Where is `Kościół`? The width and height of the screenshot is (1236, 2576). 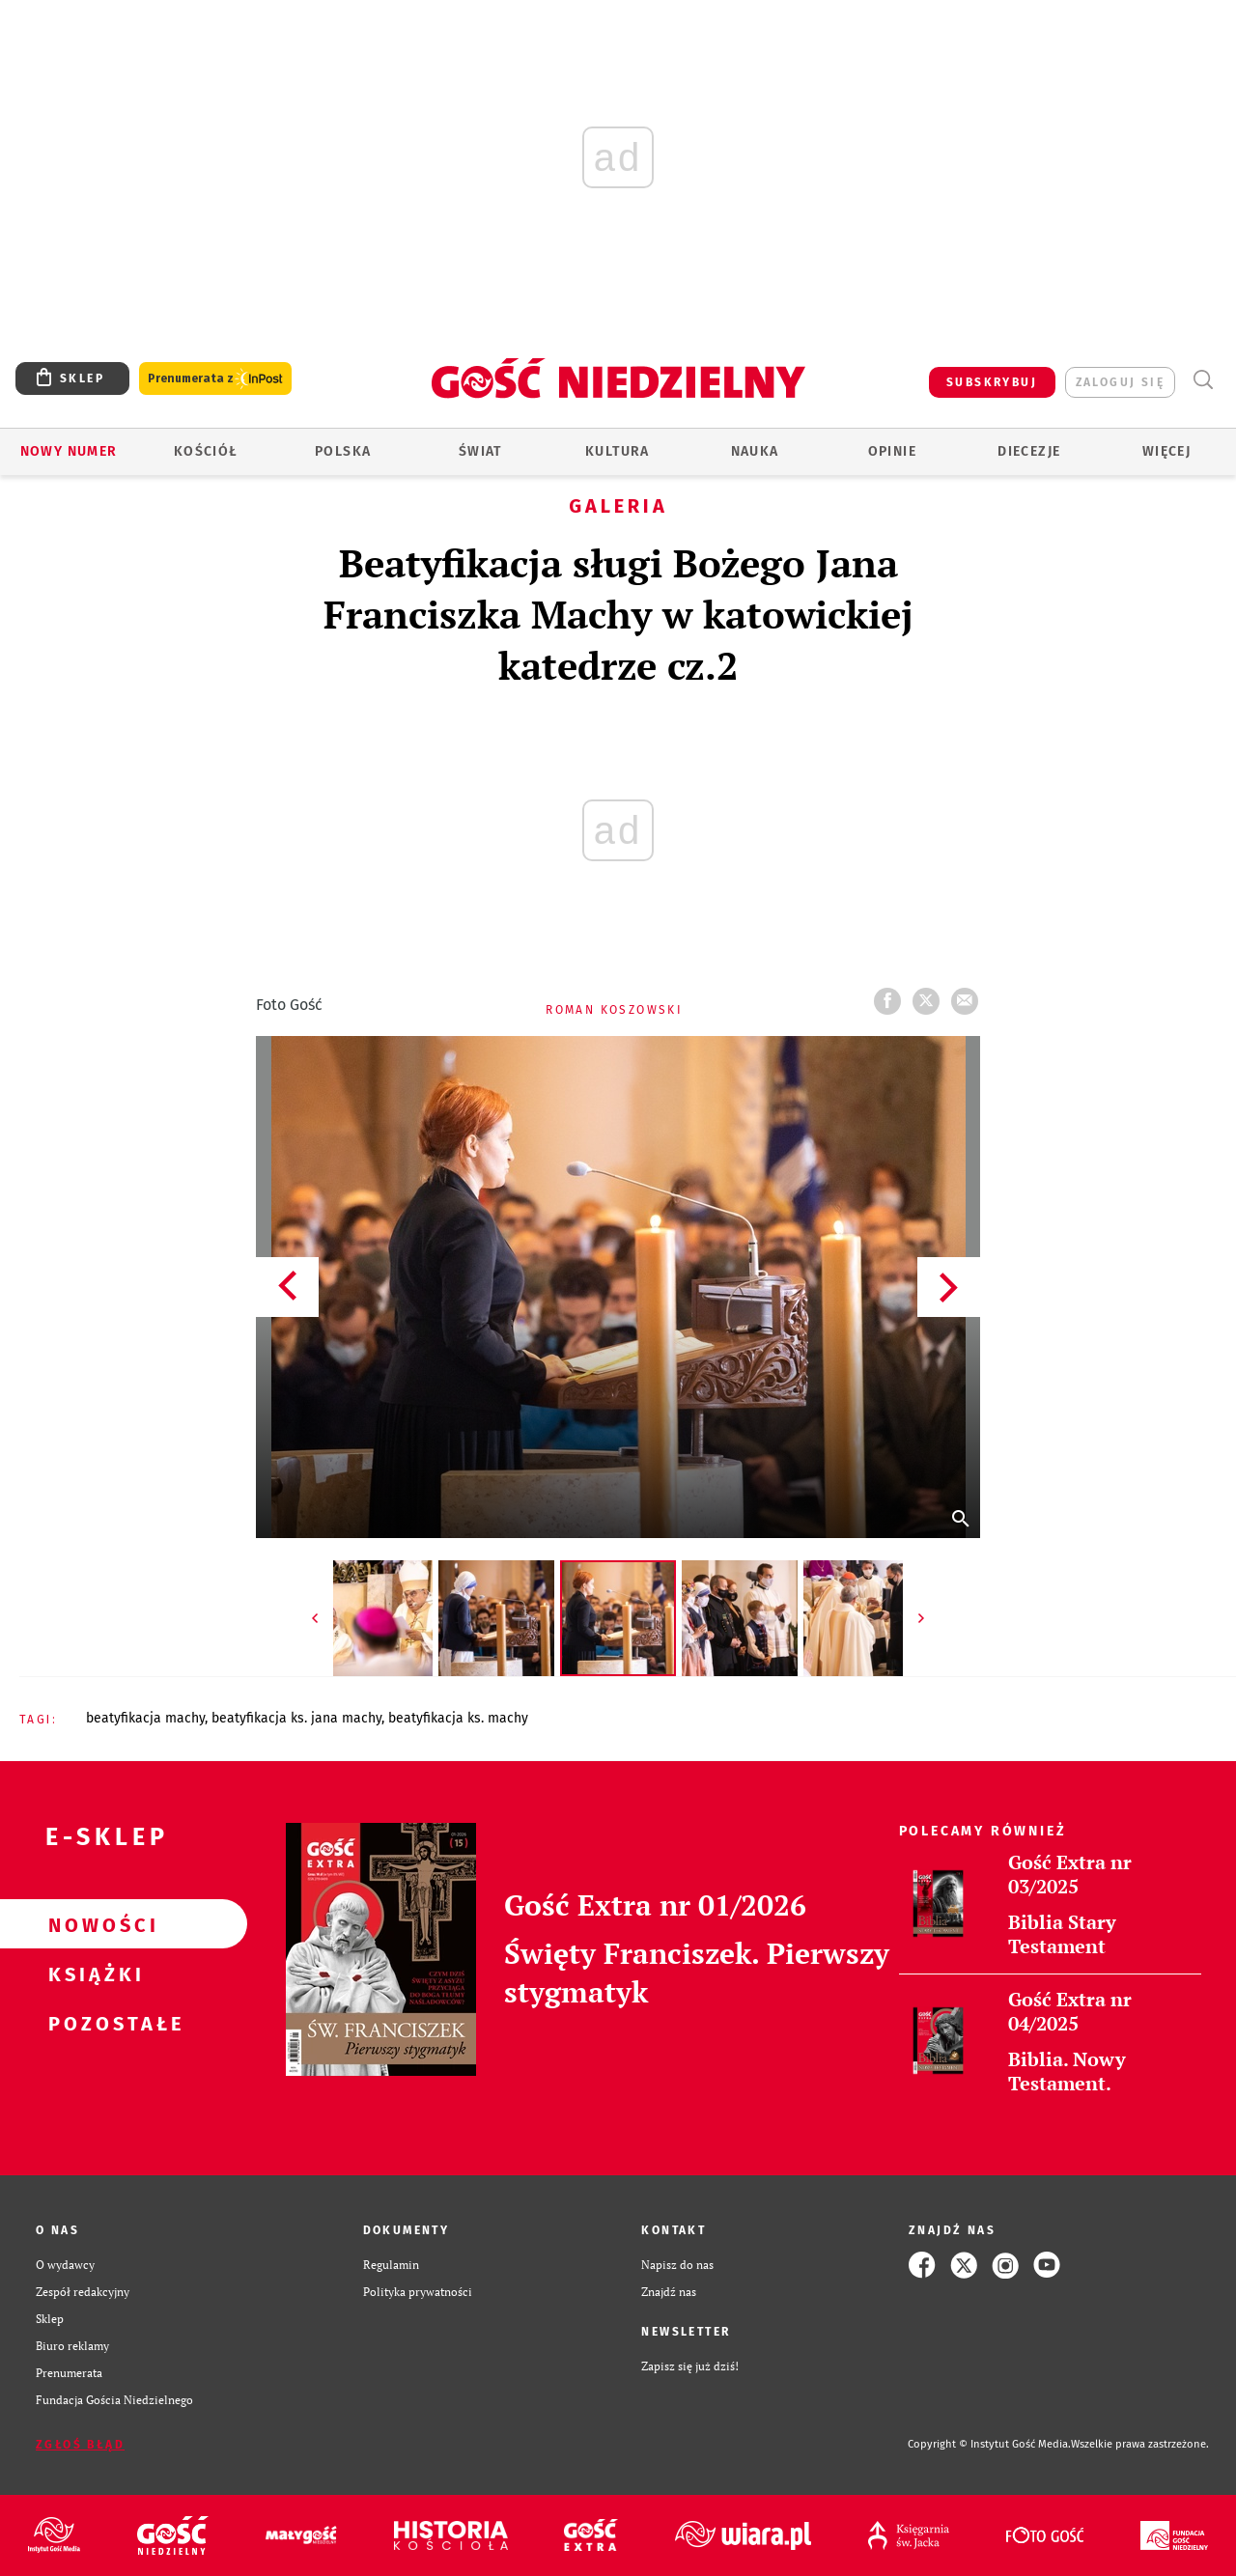
Kościół is located at coordinates (206, 451).